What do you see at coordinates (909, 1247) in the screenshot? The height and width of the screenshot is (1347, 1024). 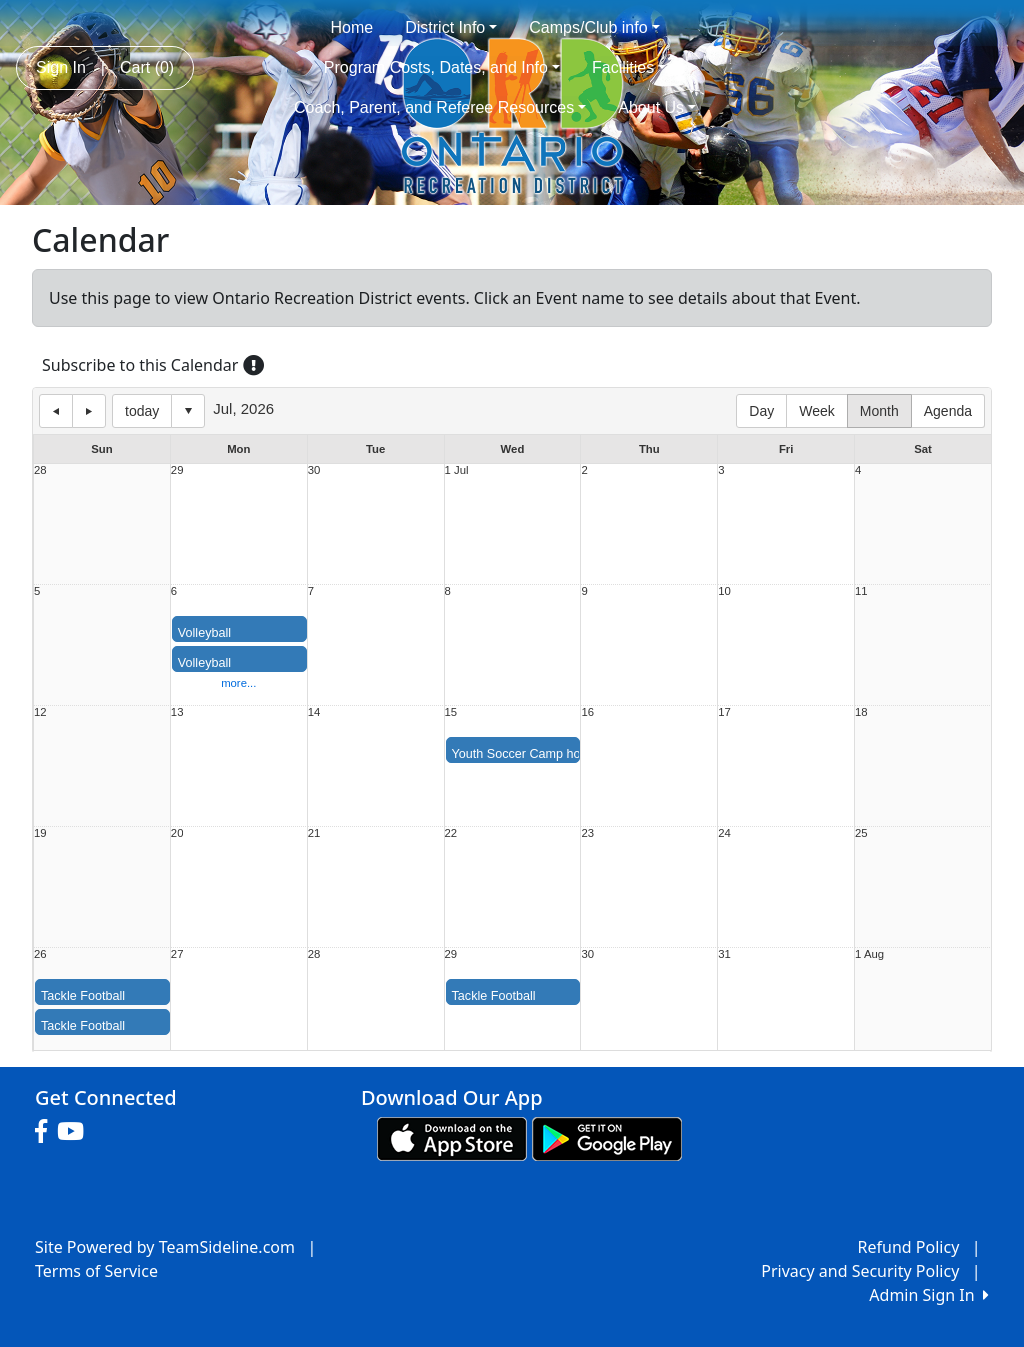 I see `Refund Policy` at bounding box center [909, 1247].